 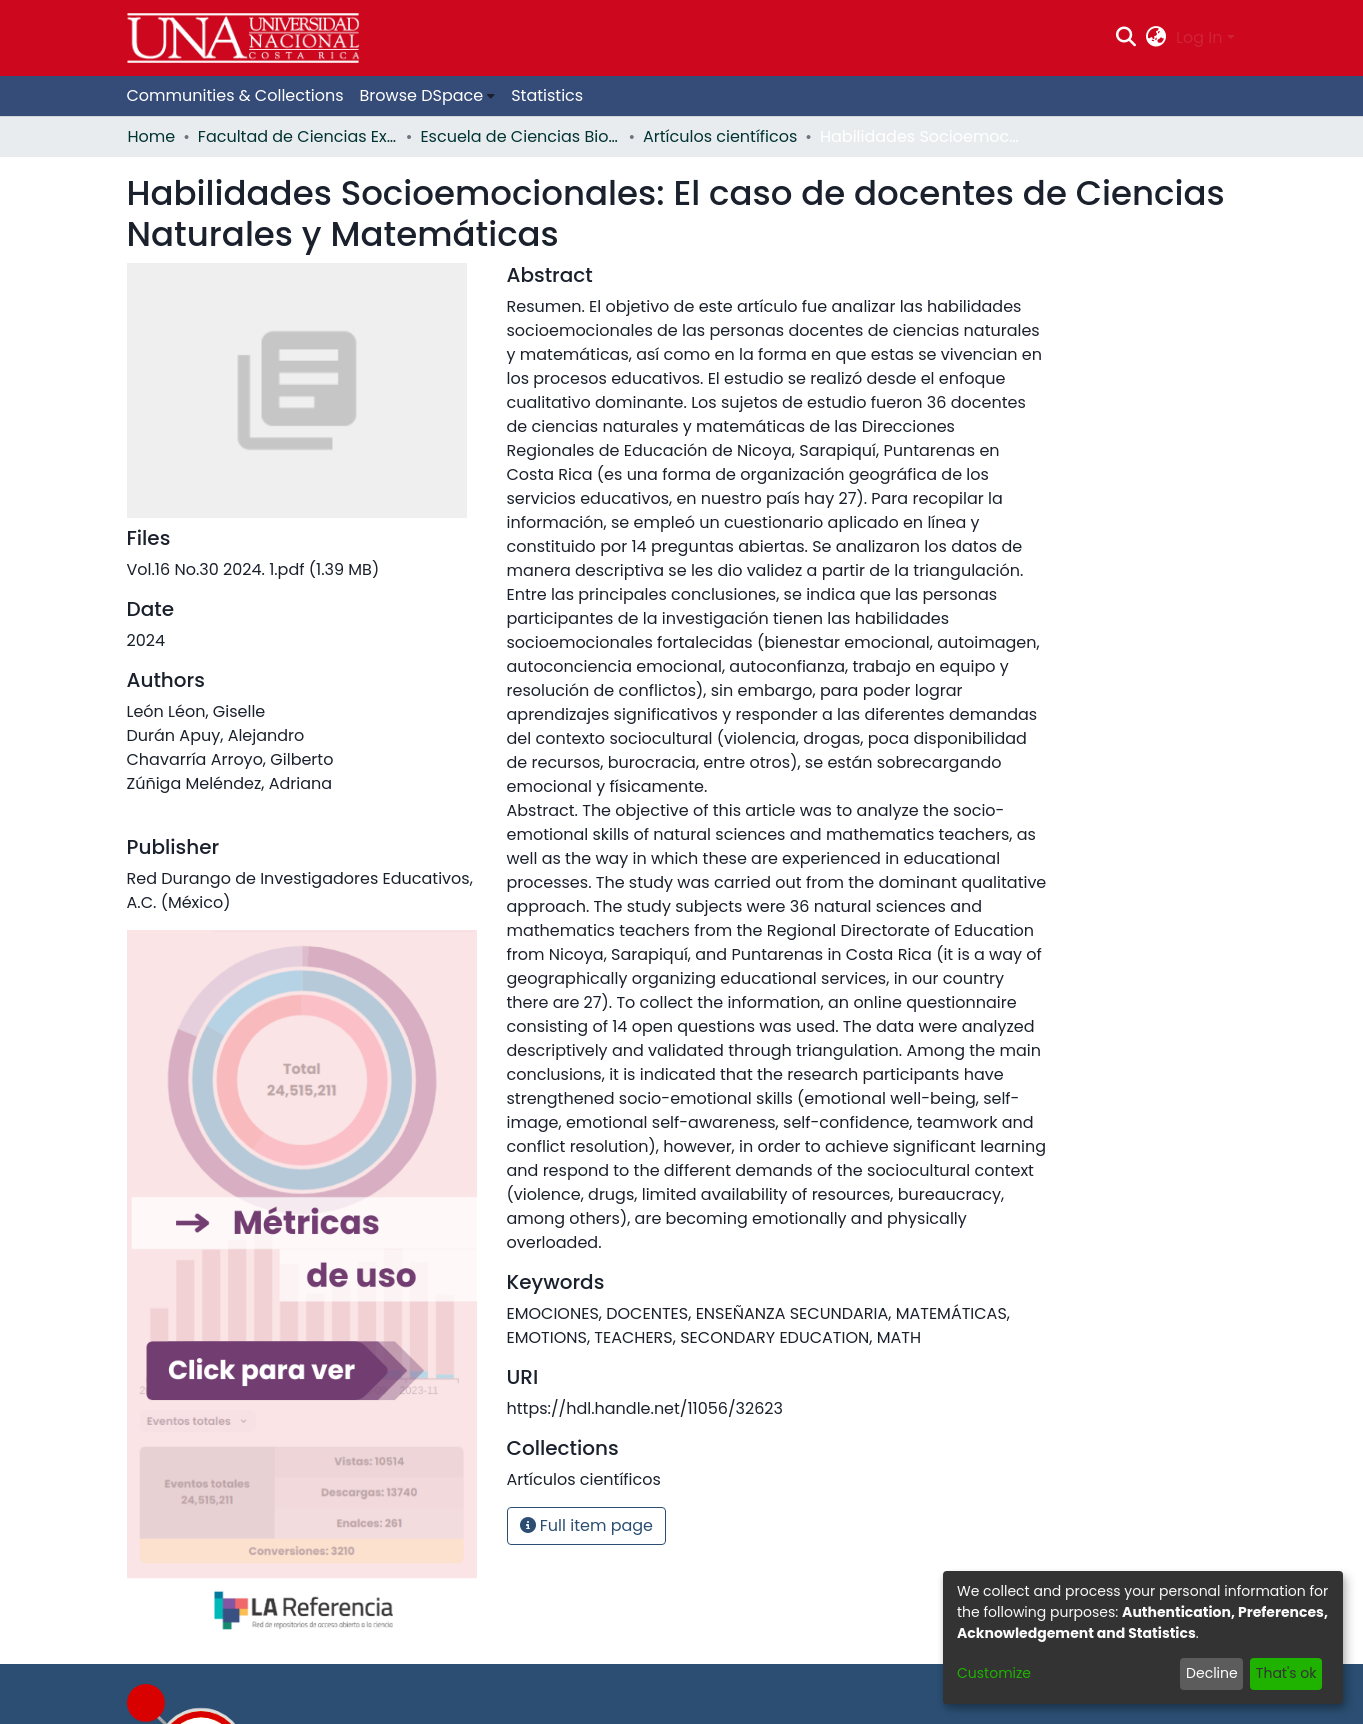 I want to click on Log In [menuitem], so click(x=1199, y=37).